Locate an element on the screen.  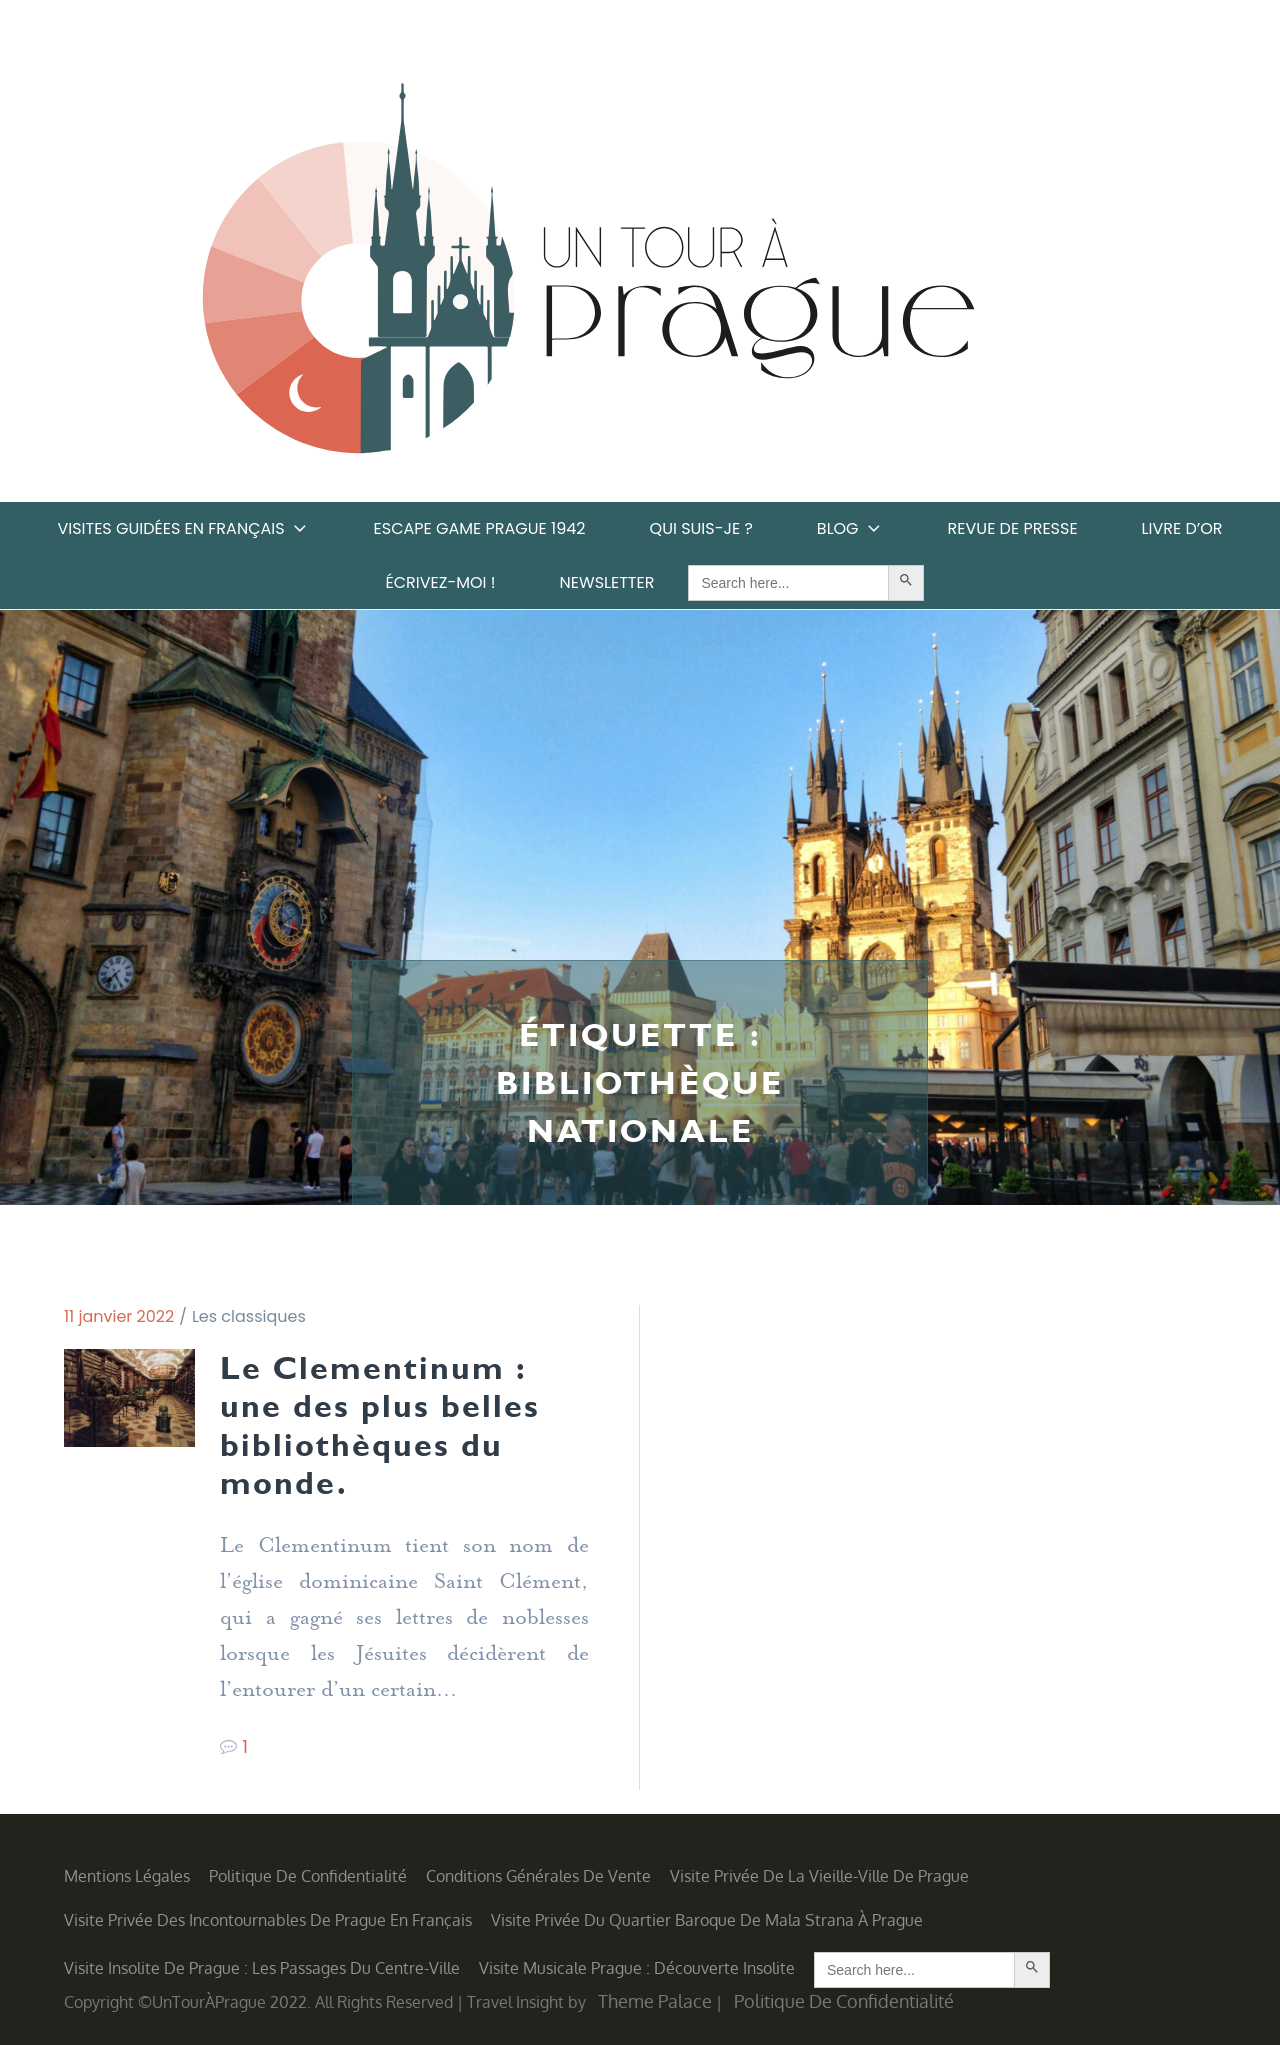
Visite privée de la Vieille-Ville de Prague is located at coordinates (819, 1876).